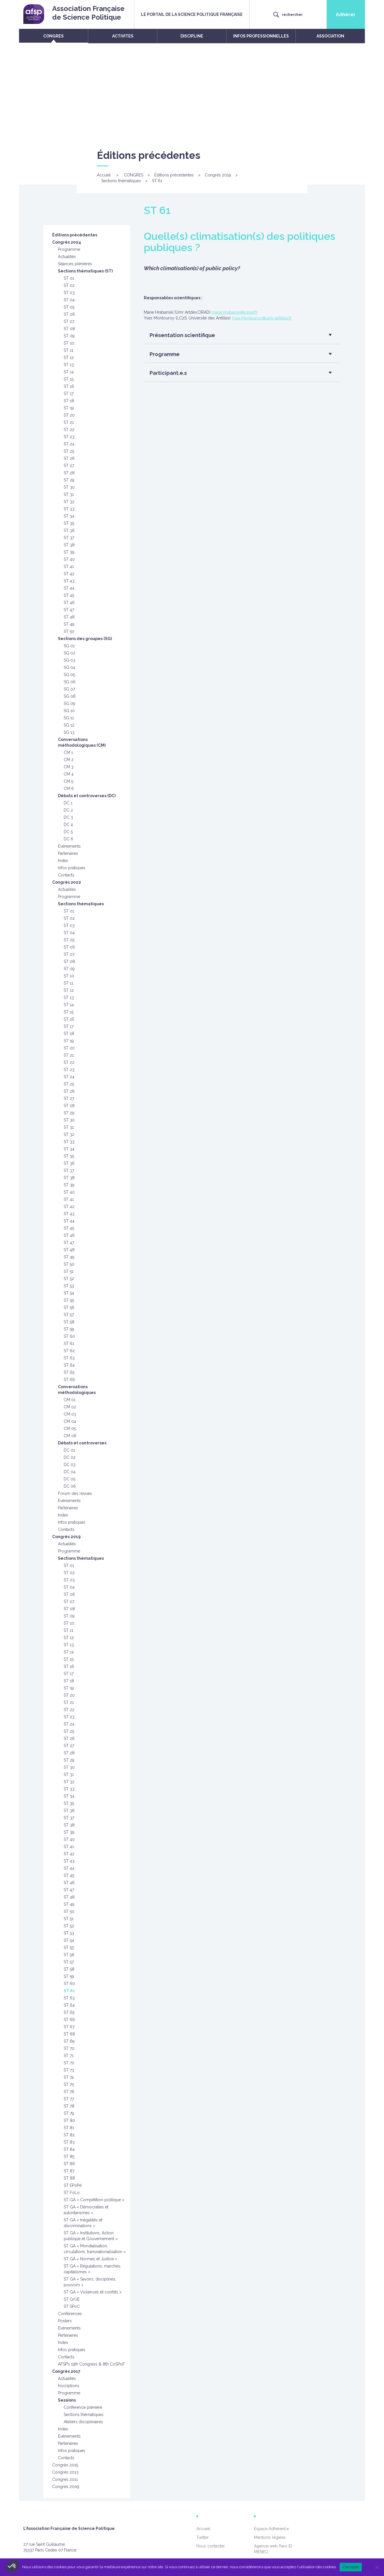 This screenshot has width=384, height=2576. I want to click on Infos pratiques, so click(71, 867).